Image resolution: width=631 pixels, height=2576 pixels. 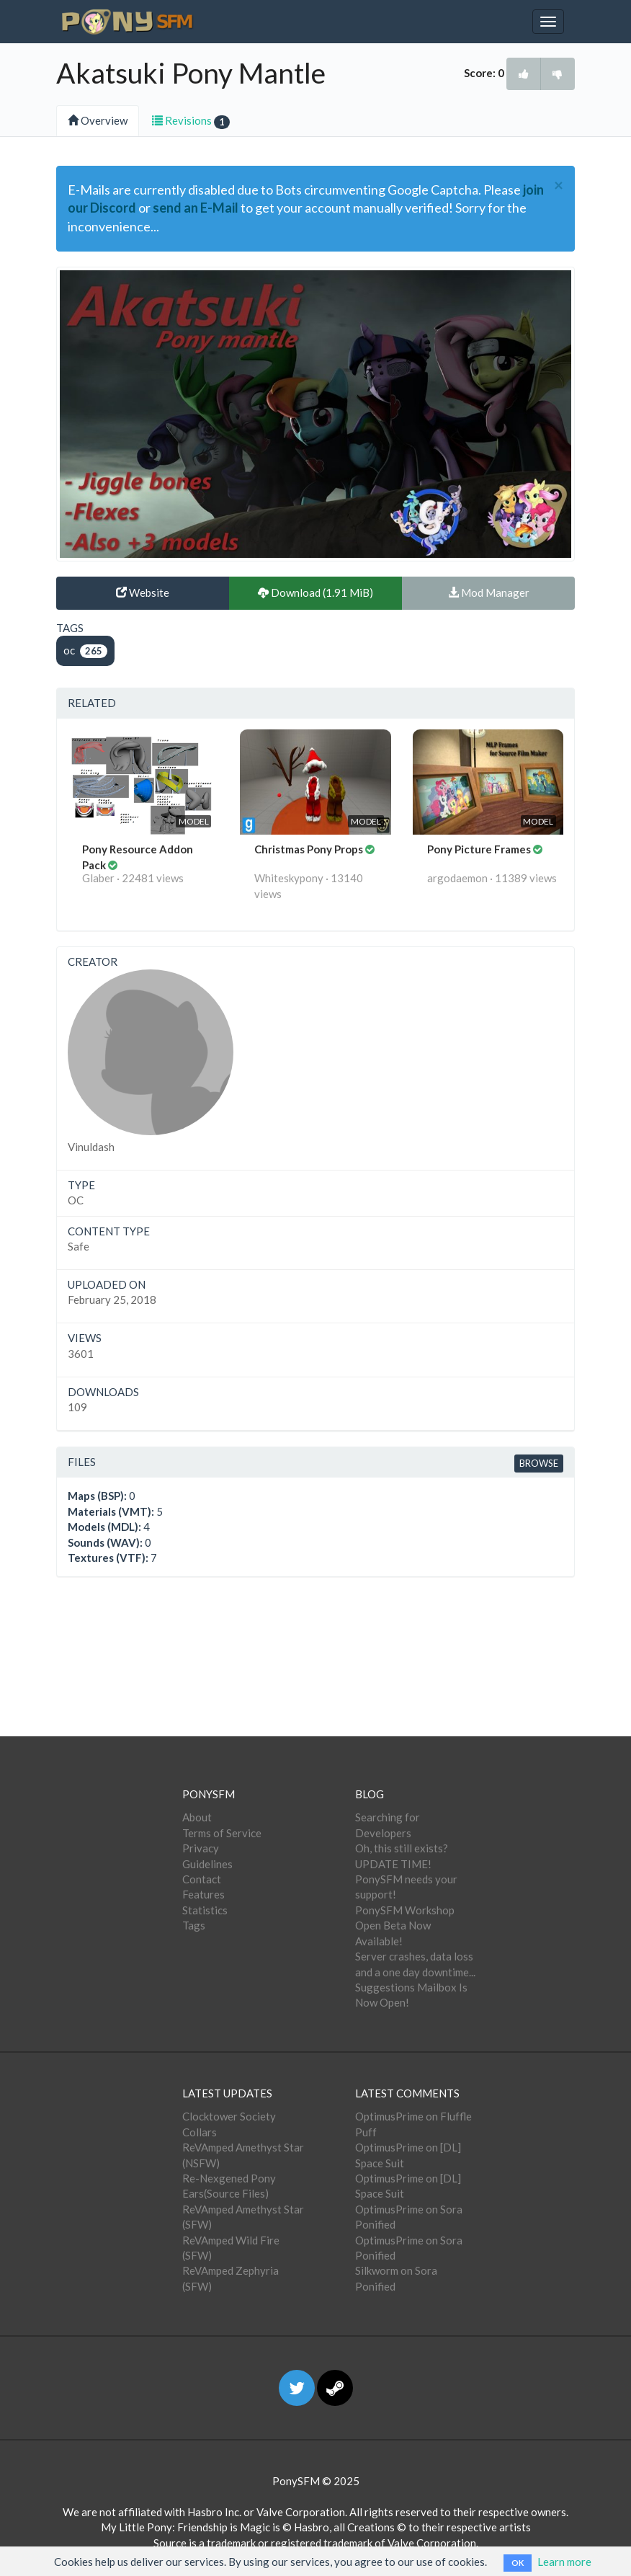 I want to click on Vinuldash, so click(x=91, y=1146).